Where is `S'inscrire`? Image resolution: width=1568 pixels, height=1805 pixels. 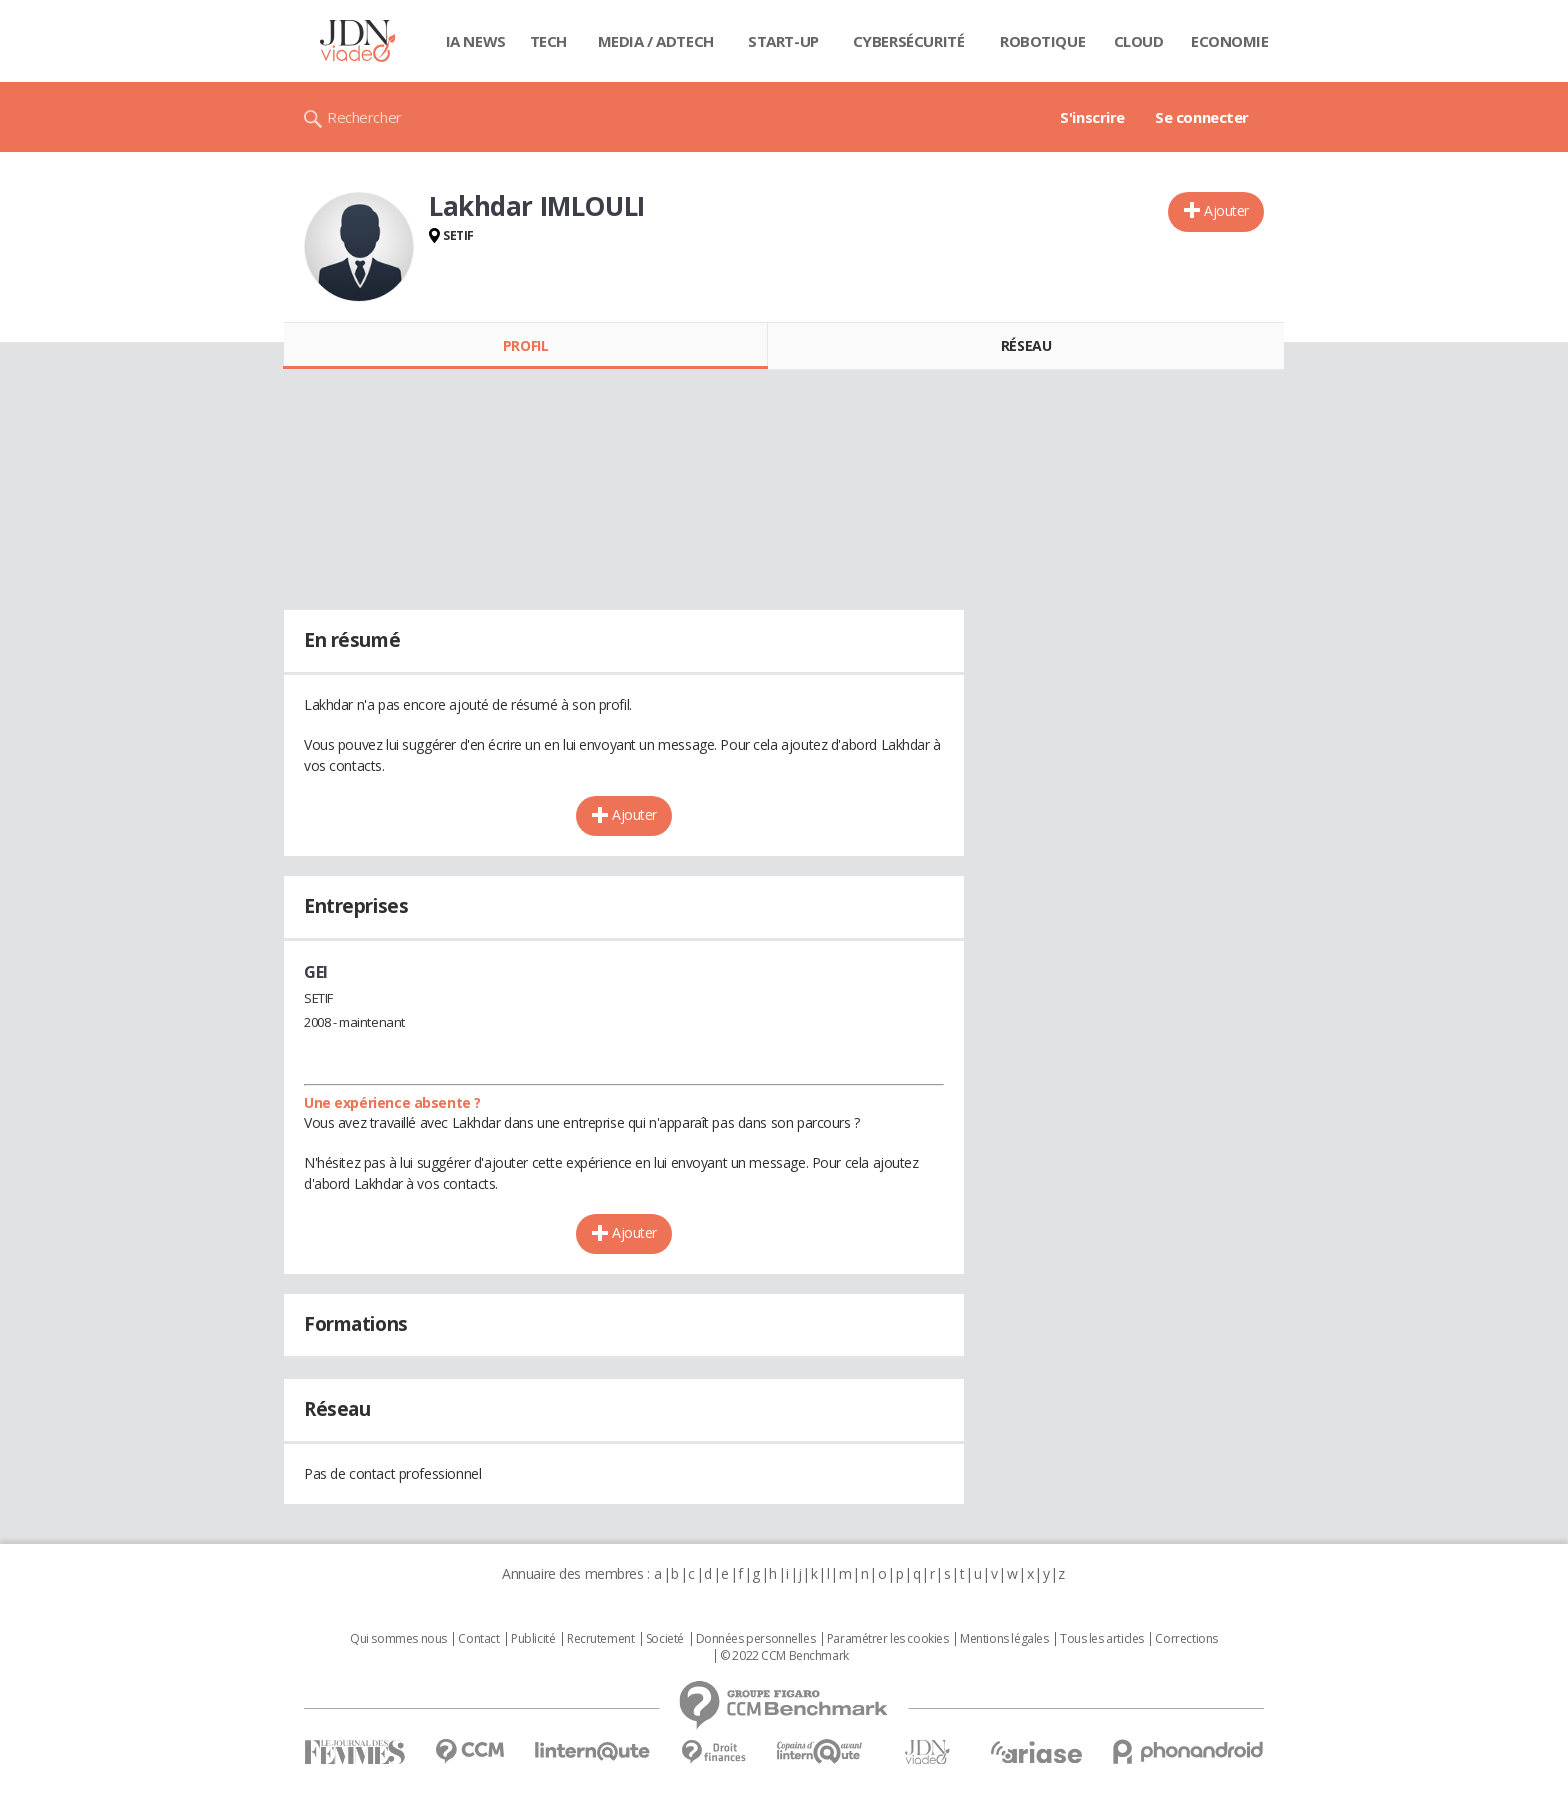
S'inscrire is located at coordinates (1092, 117).